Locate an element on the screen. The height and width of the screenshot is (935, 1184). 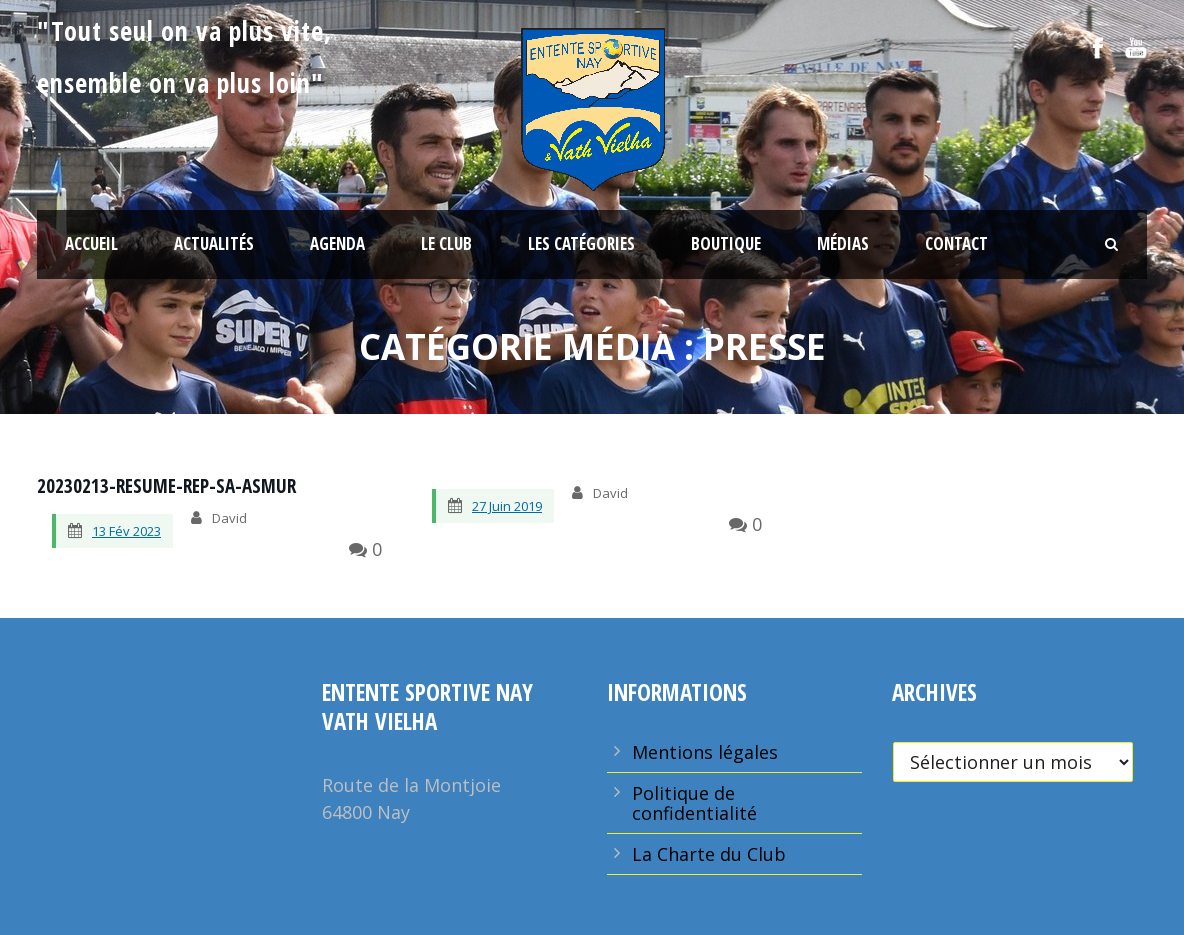
Boutique is located at coordinates (726, 243).